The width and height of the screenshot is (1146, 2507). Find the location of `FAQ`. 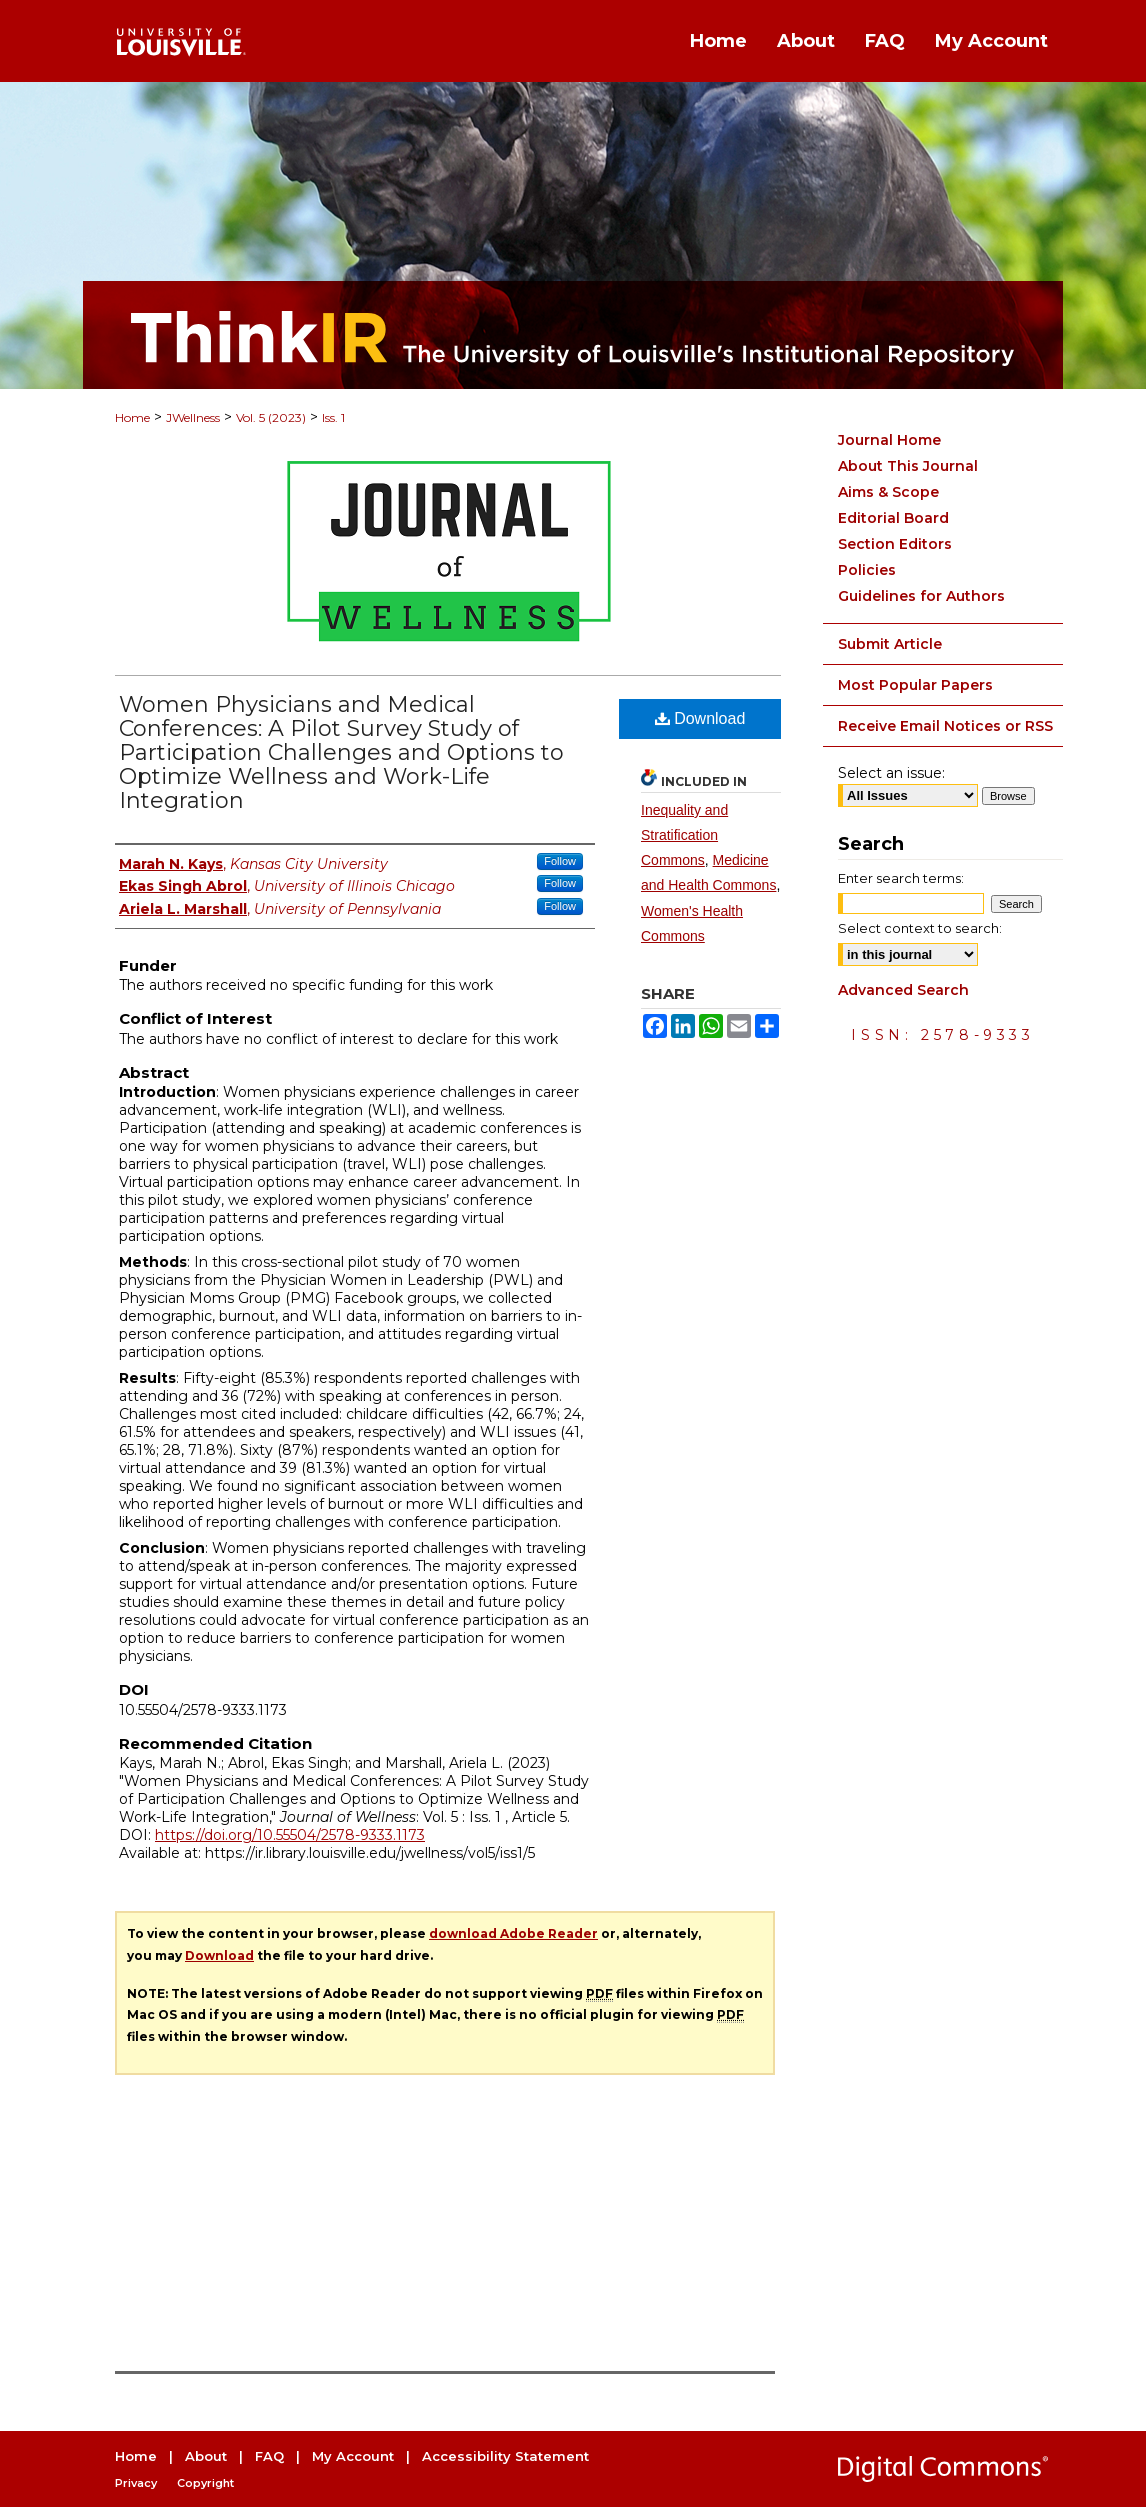

FAQ is located at coordinates (269, 2456).